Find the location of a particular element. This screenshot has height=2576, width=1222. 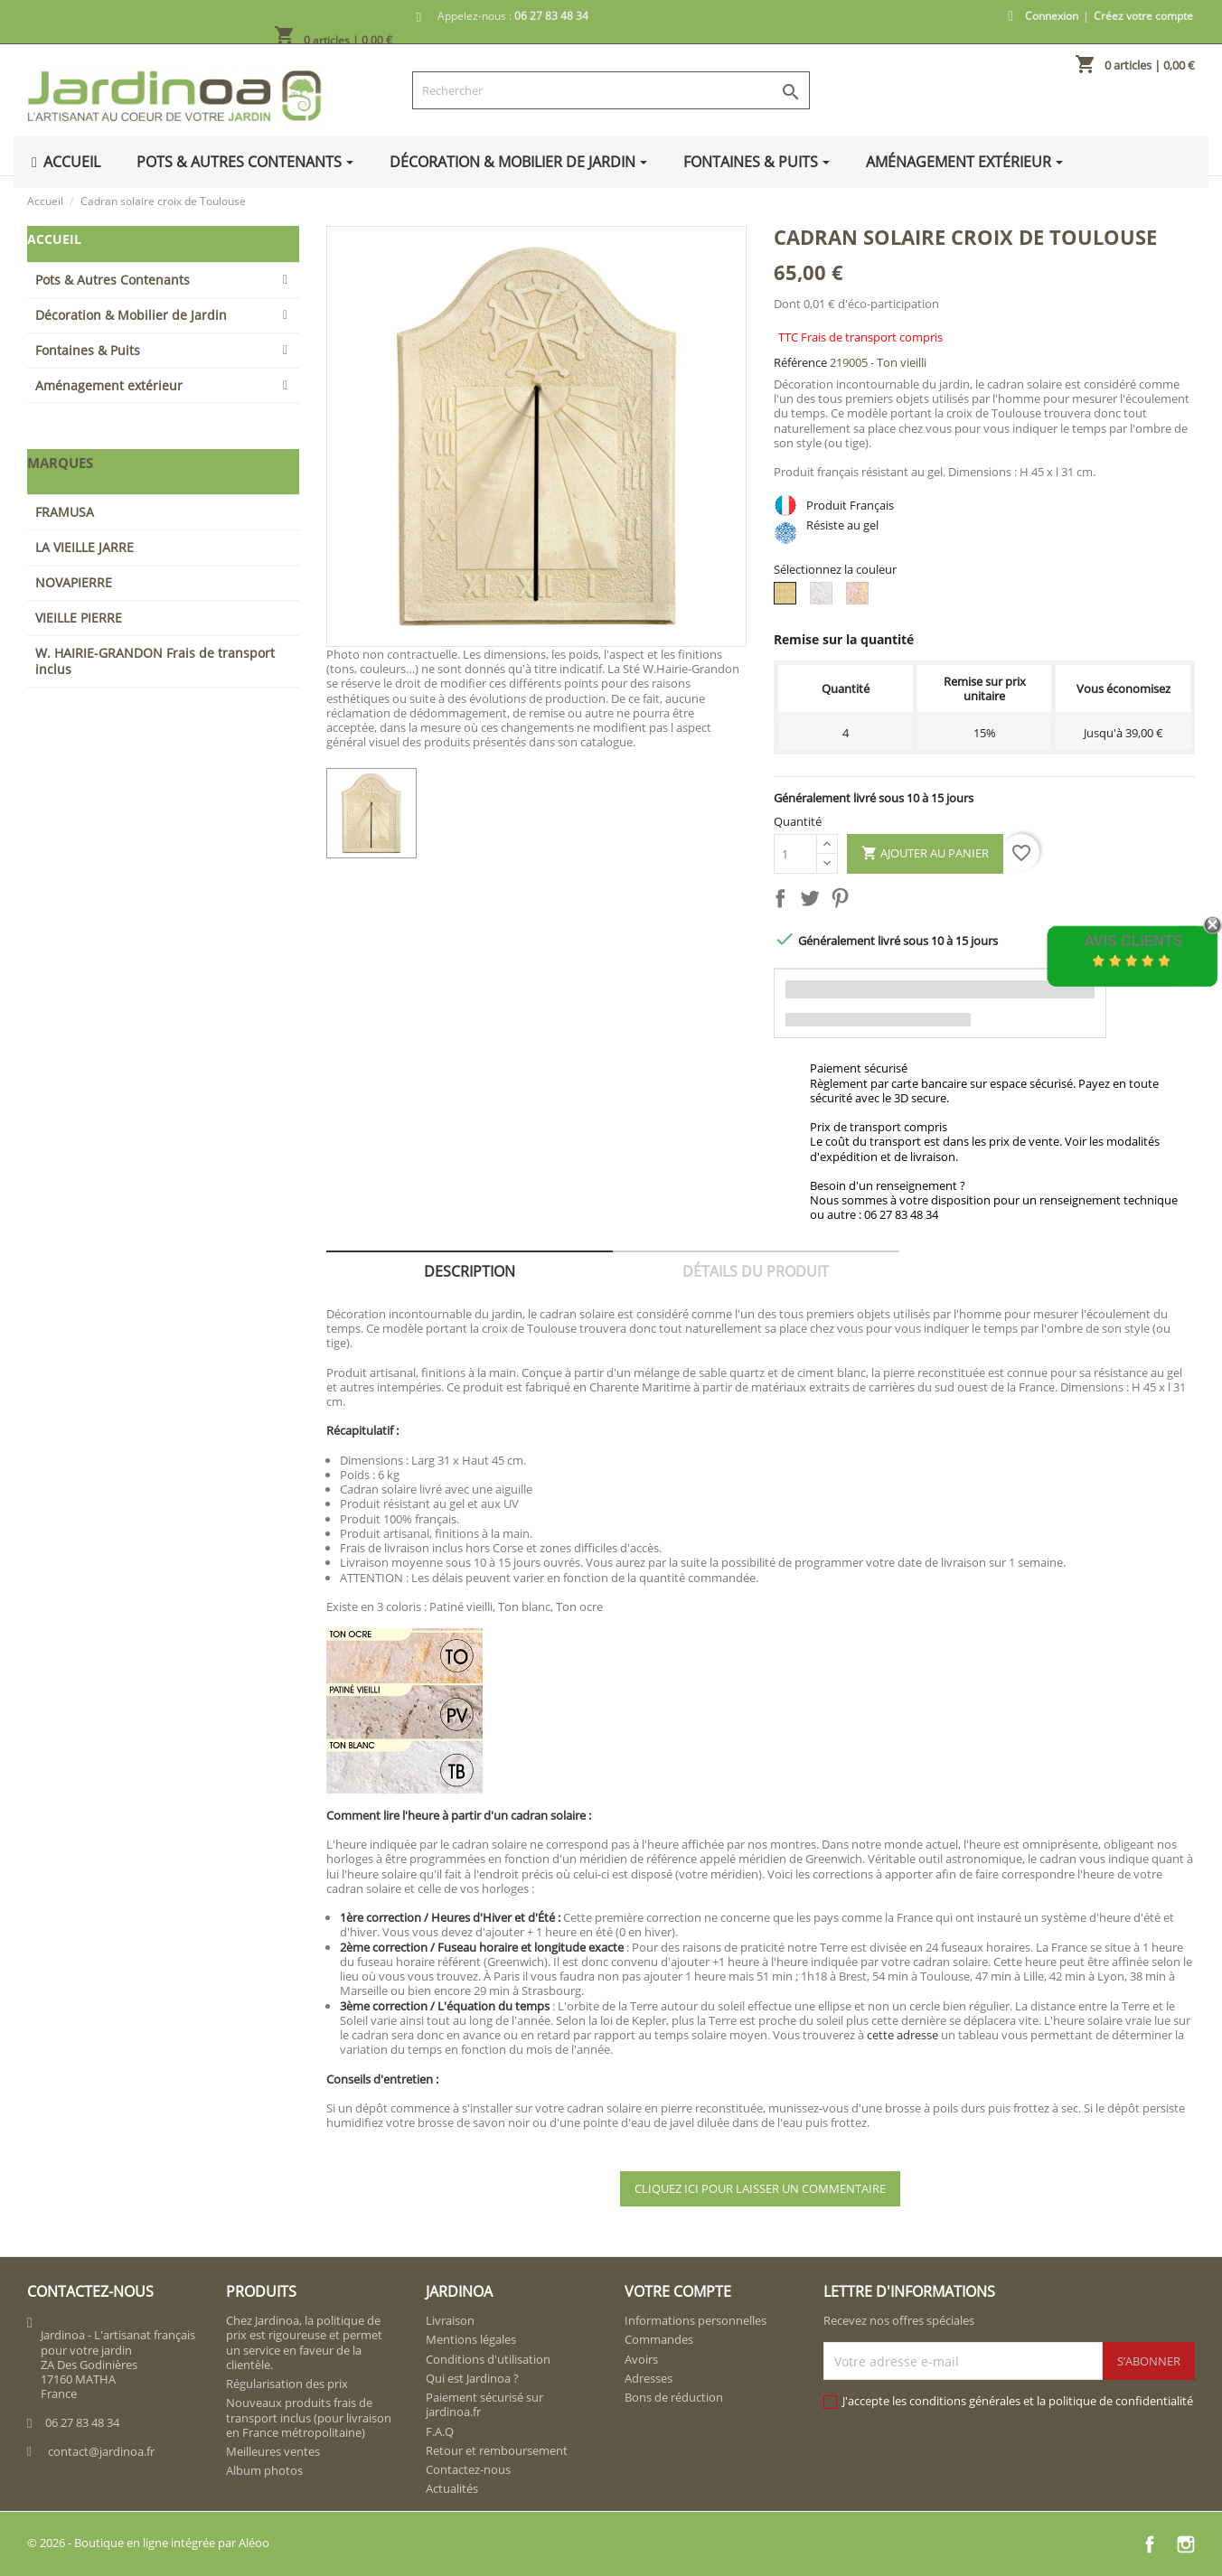

Régularisation des prix is located at coordinates (287, 2383).